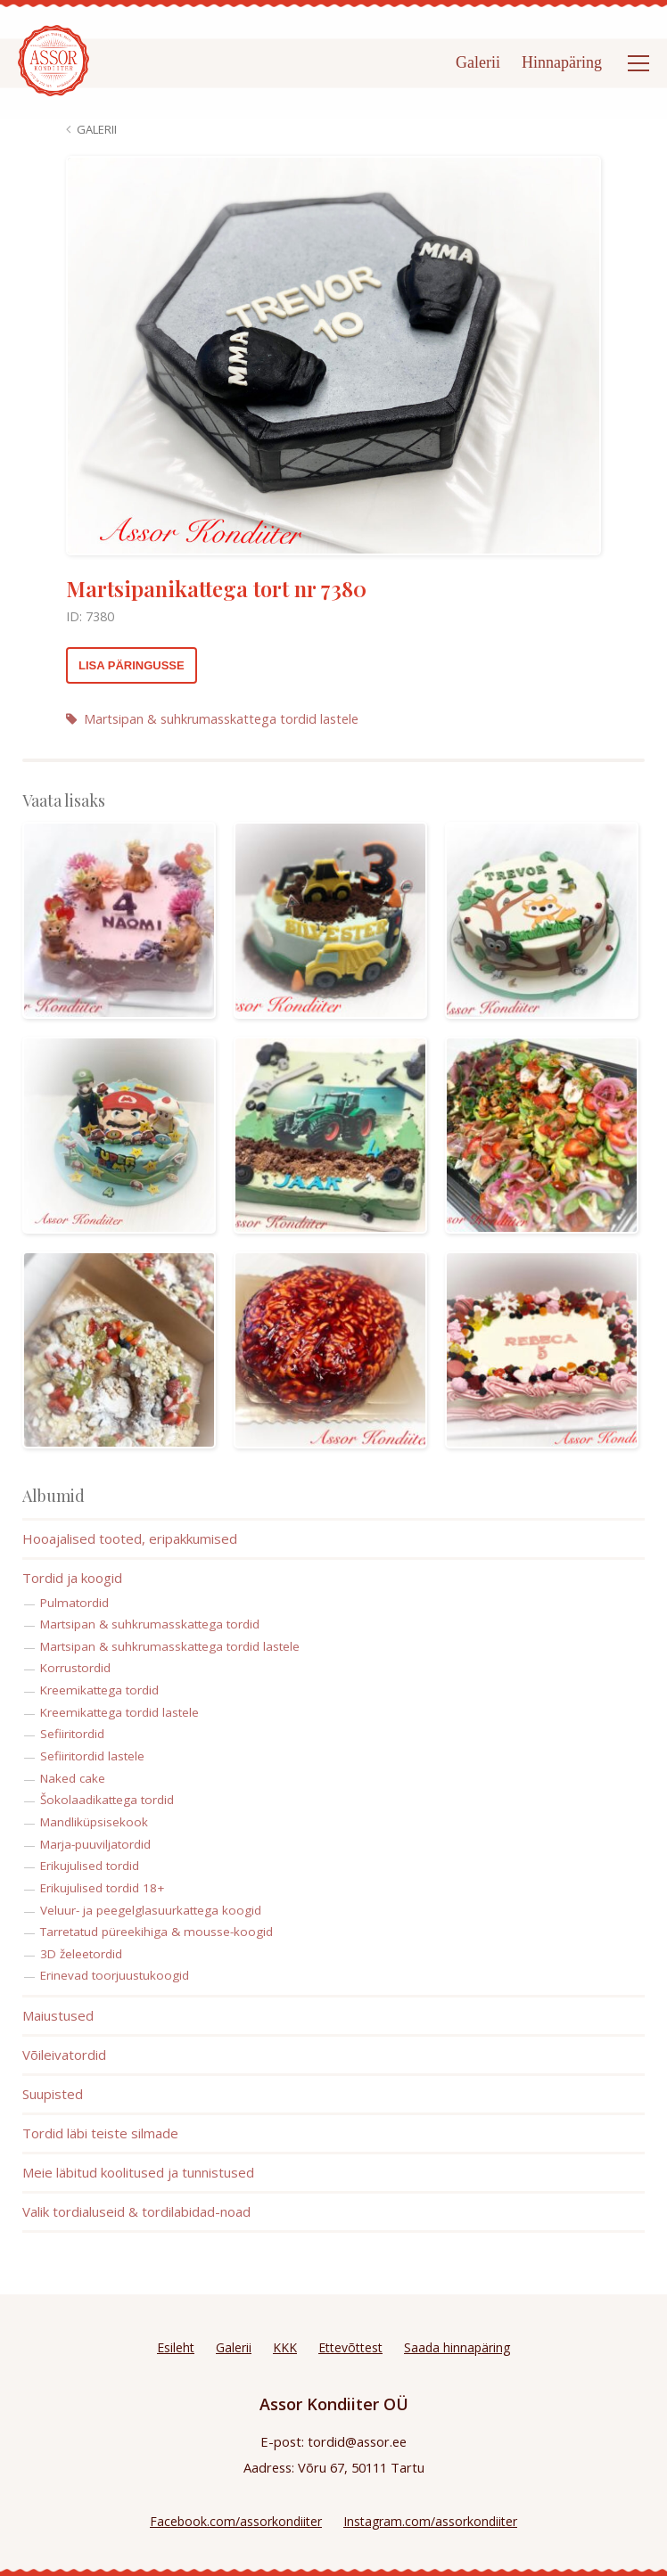 The image size is (667, 2576). What do you see at coordinates (136, 2211) in the screenshot?
I see `Valik tordialuseid & tordilabidad-noad` at bounding box center [136, 2211].